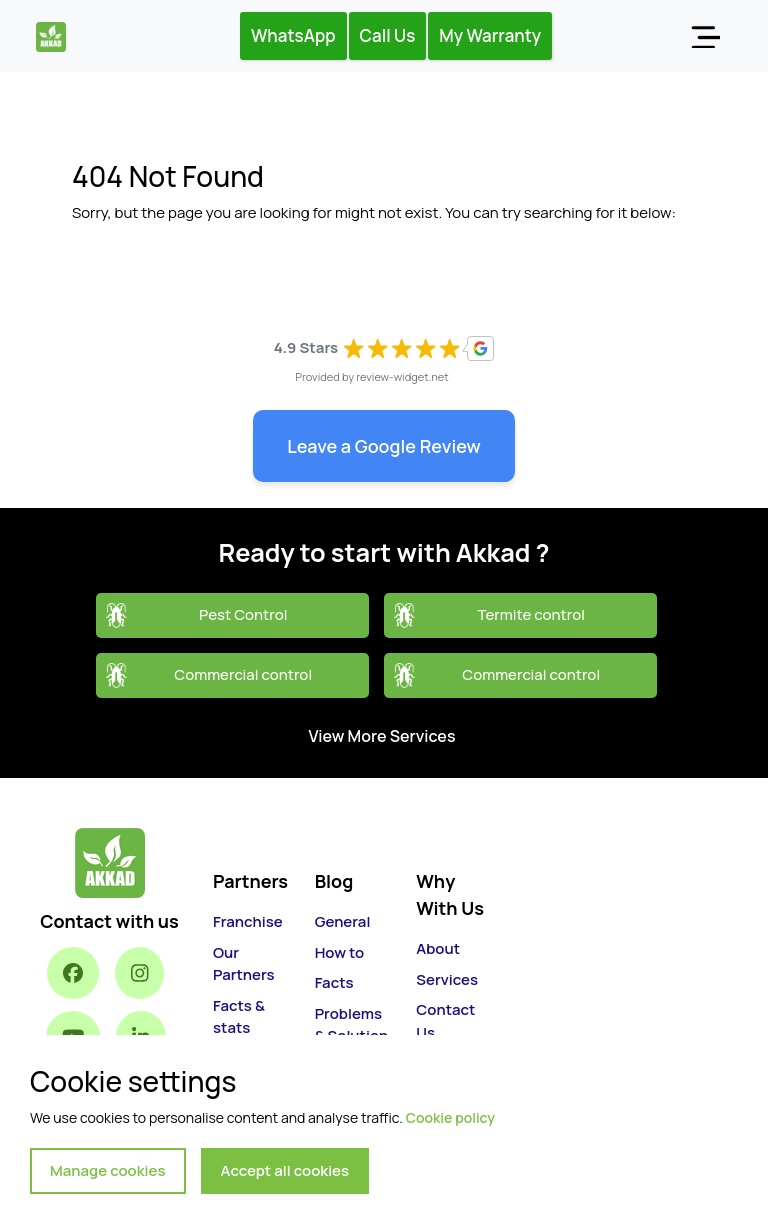 Image resolution: width=768 pixels, height=1224 pixels. Describe the element at coordinates (285, 1170) in the screenshot. I see `Accept all cookies` at that location.